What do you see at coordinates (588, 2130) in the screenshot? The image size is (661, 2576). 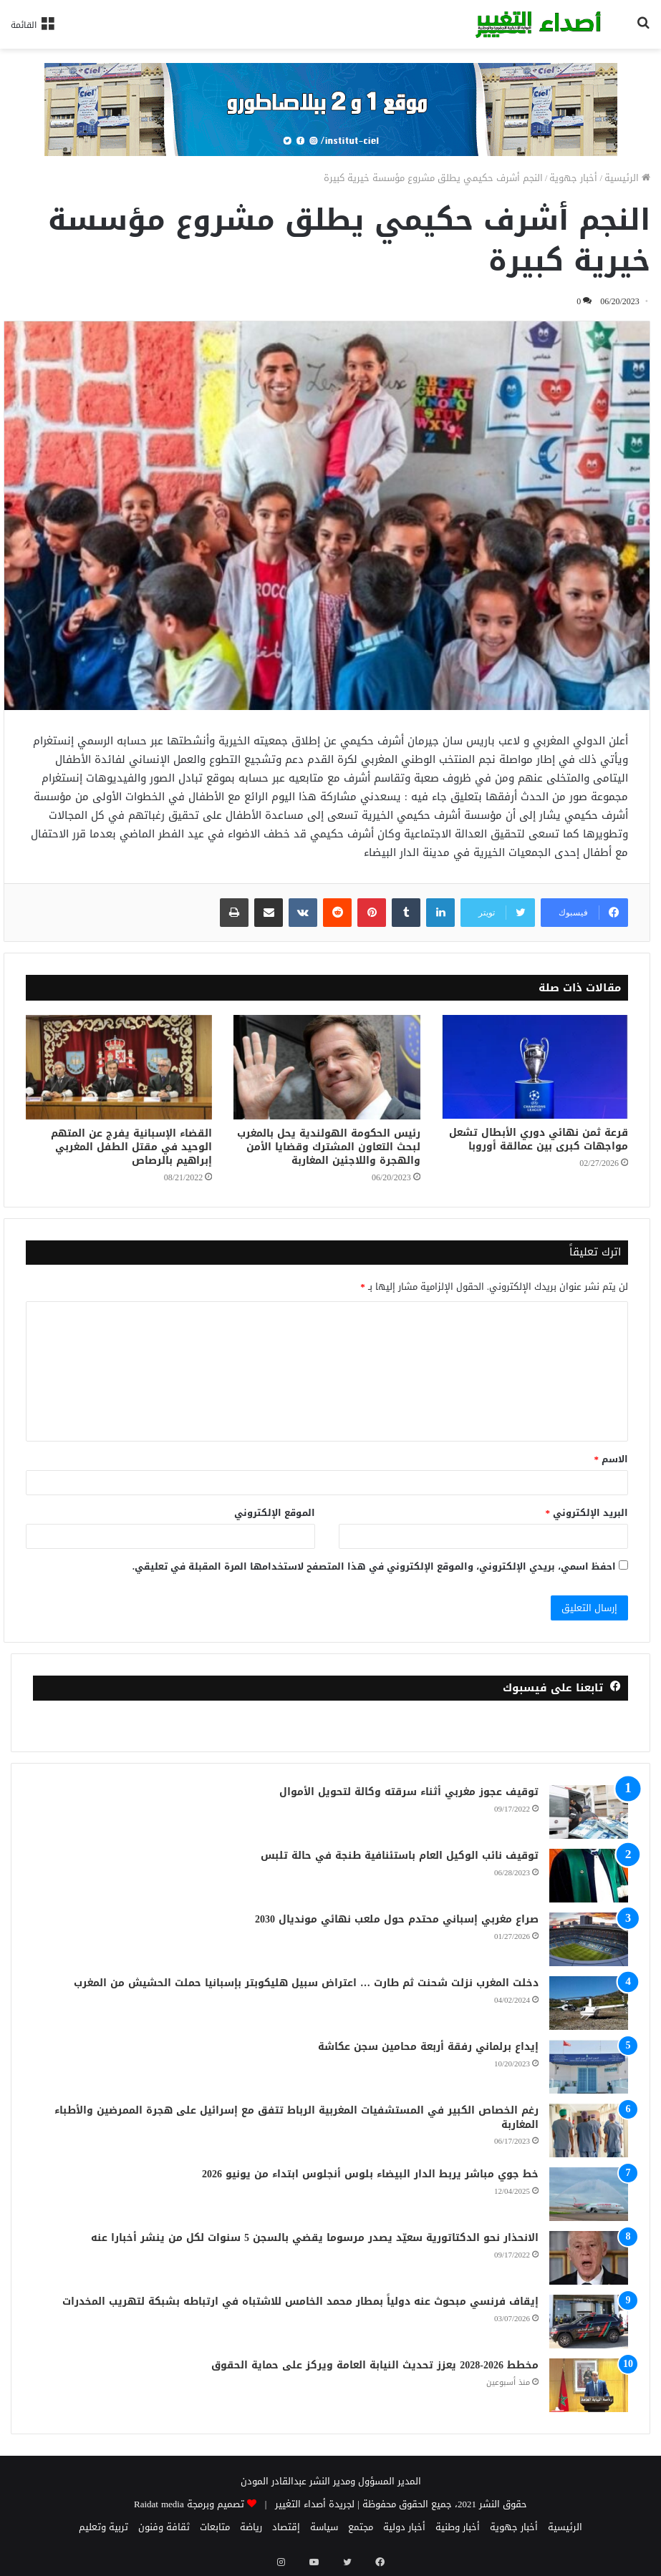 I see `[رغم الخصاص الكبير في المستشفيات المغربية الرباط تتفق مع إسرائيل على هجرة الممرضين والأطباء المغاربة]` at bounding box center [588, 2130].